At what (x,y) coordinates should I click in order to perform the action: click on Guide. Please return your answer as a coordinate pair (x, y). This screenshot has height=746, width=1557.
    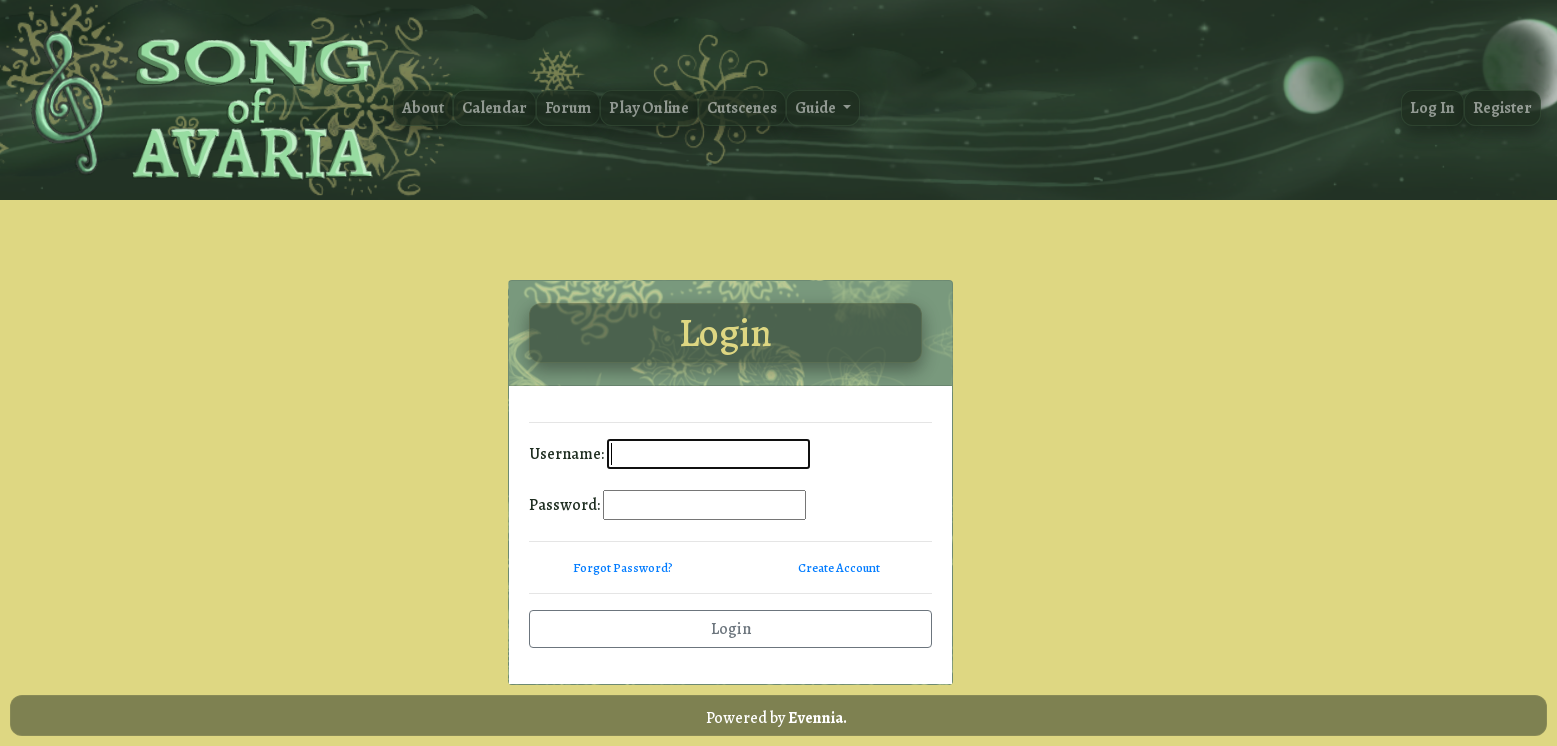
    Looking at the image, I should click on (817, 108).